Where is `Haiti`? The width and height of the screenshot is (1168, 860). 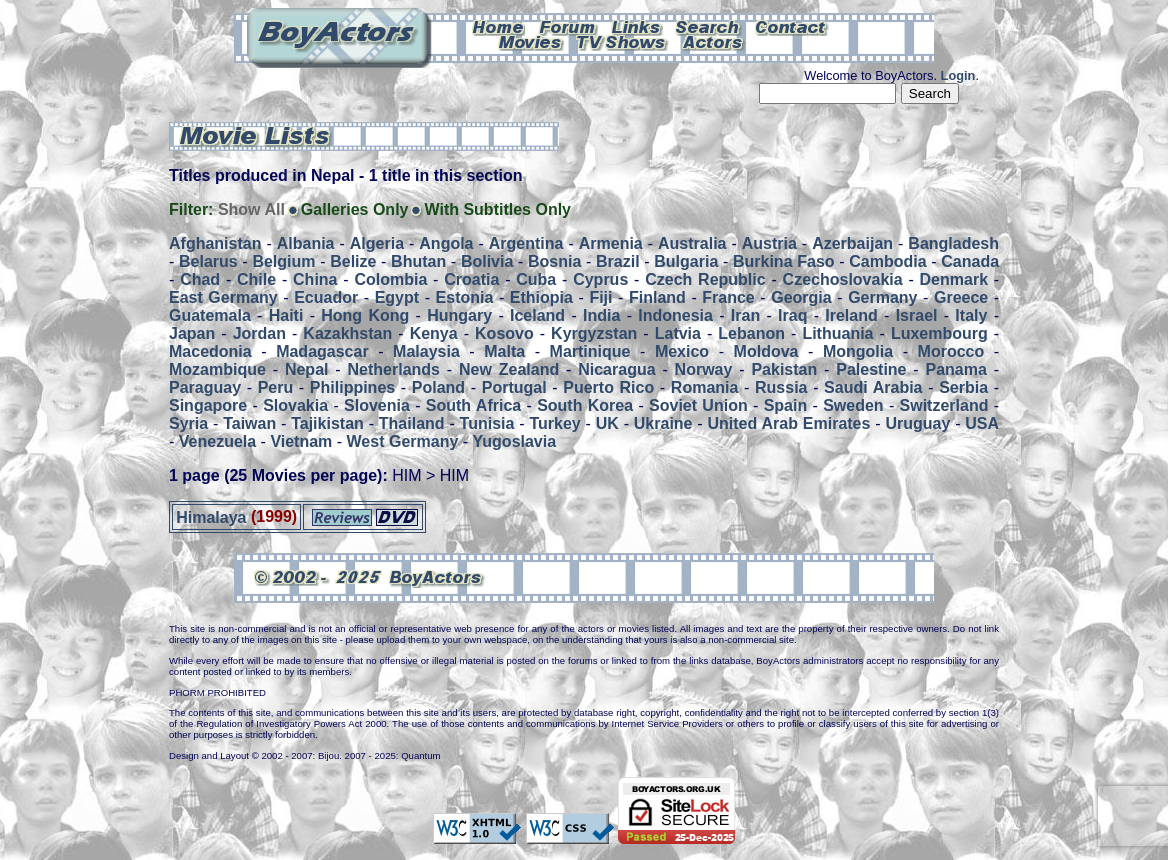
Haiti is located at coordinates (286, 315).